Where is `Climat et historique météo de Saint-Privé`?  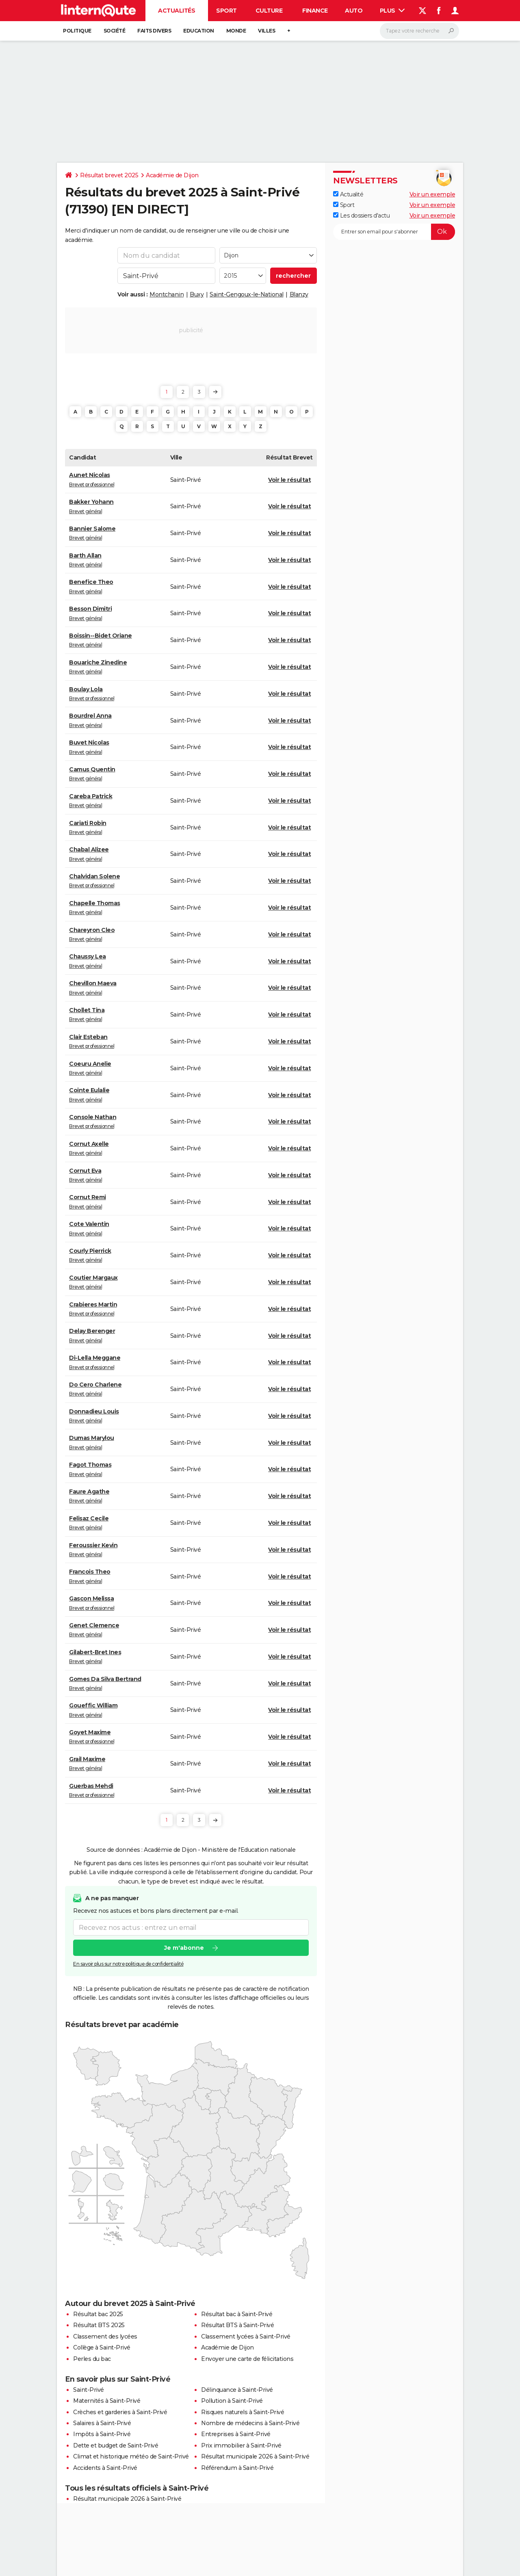 Climat et historique météo de Saint-Privé is located at coordinates (131, 2456).